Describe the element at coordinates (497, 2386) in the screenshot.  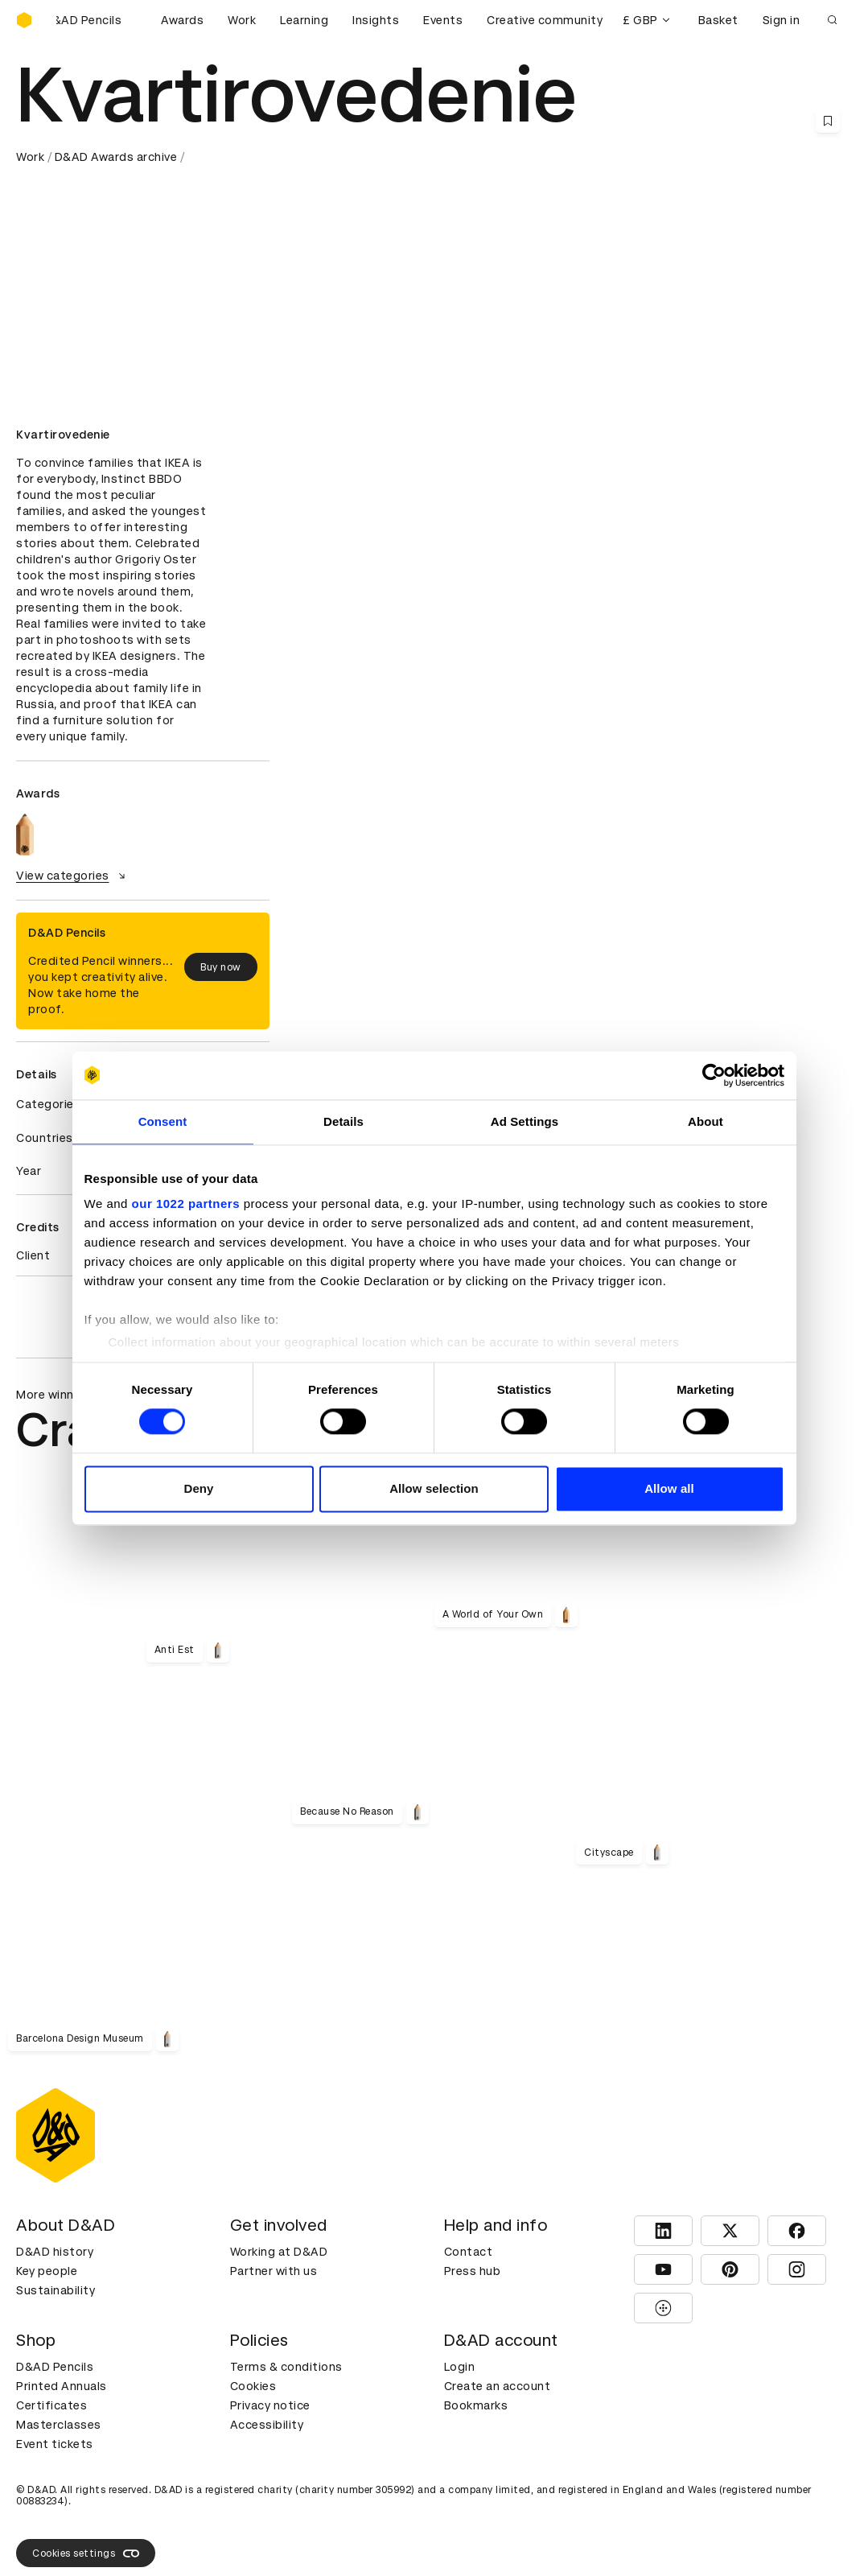
I see `Create an account` at that location.